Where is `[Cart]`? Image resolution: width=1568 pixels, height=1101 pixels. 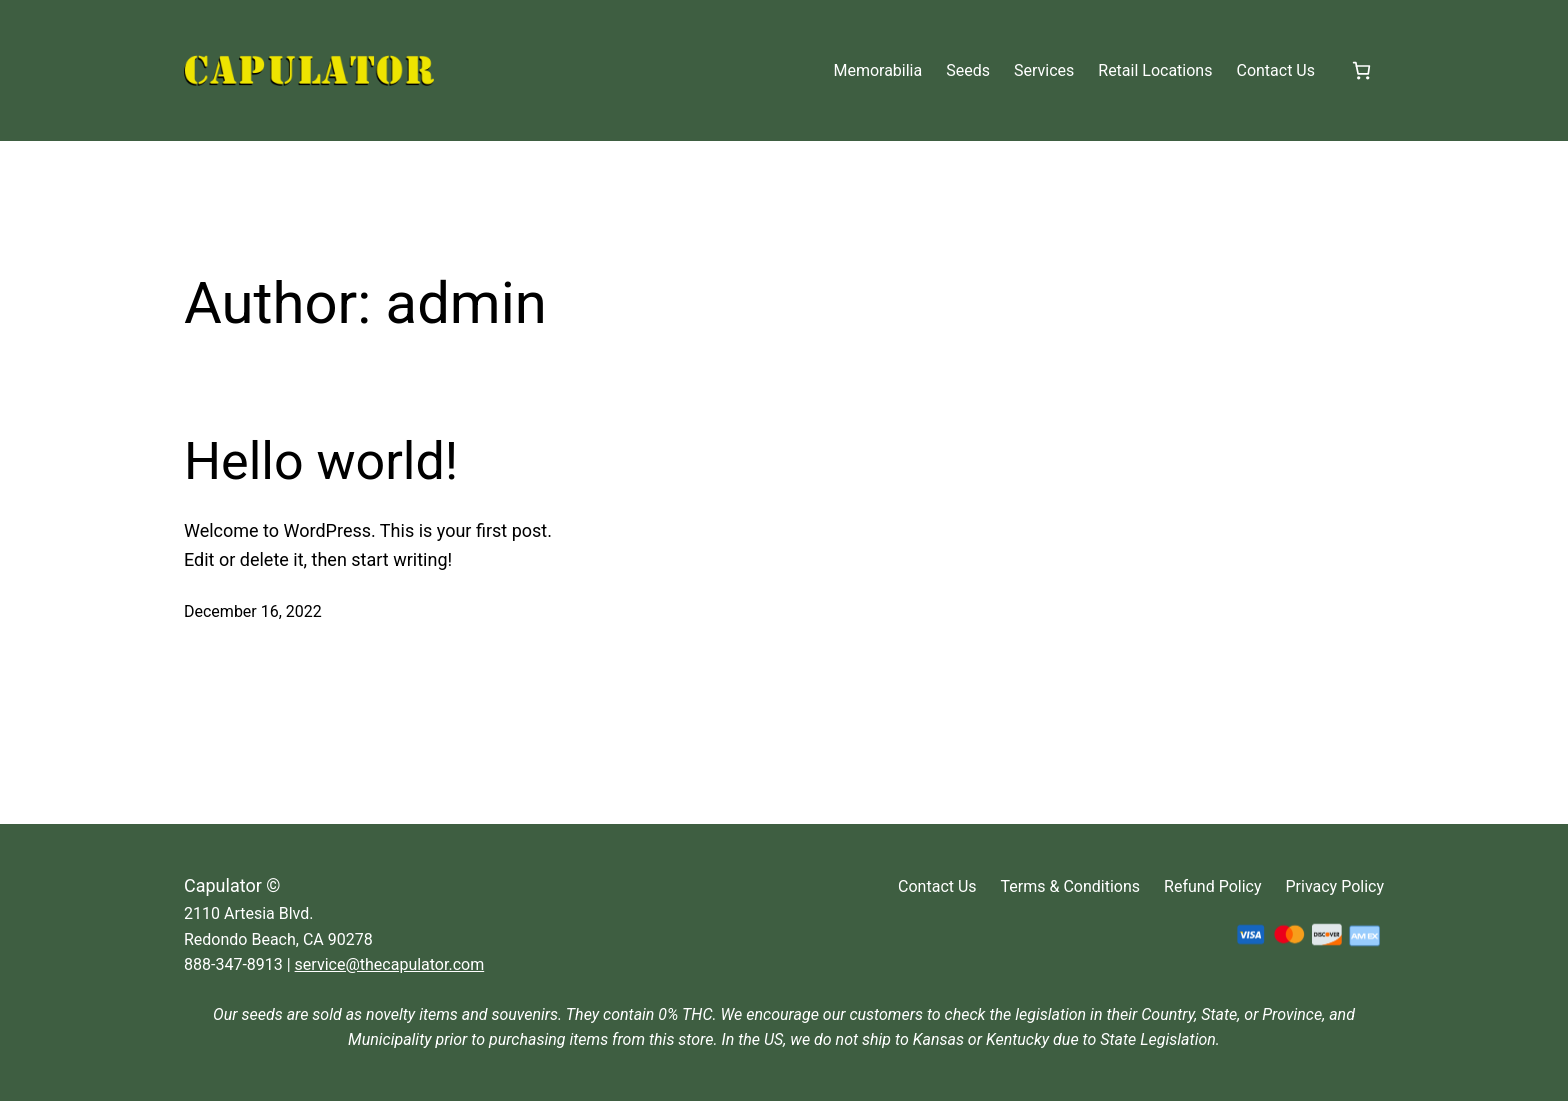 [Cart] is located at coordinates (1361, 70).